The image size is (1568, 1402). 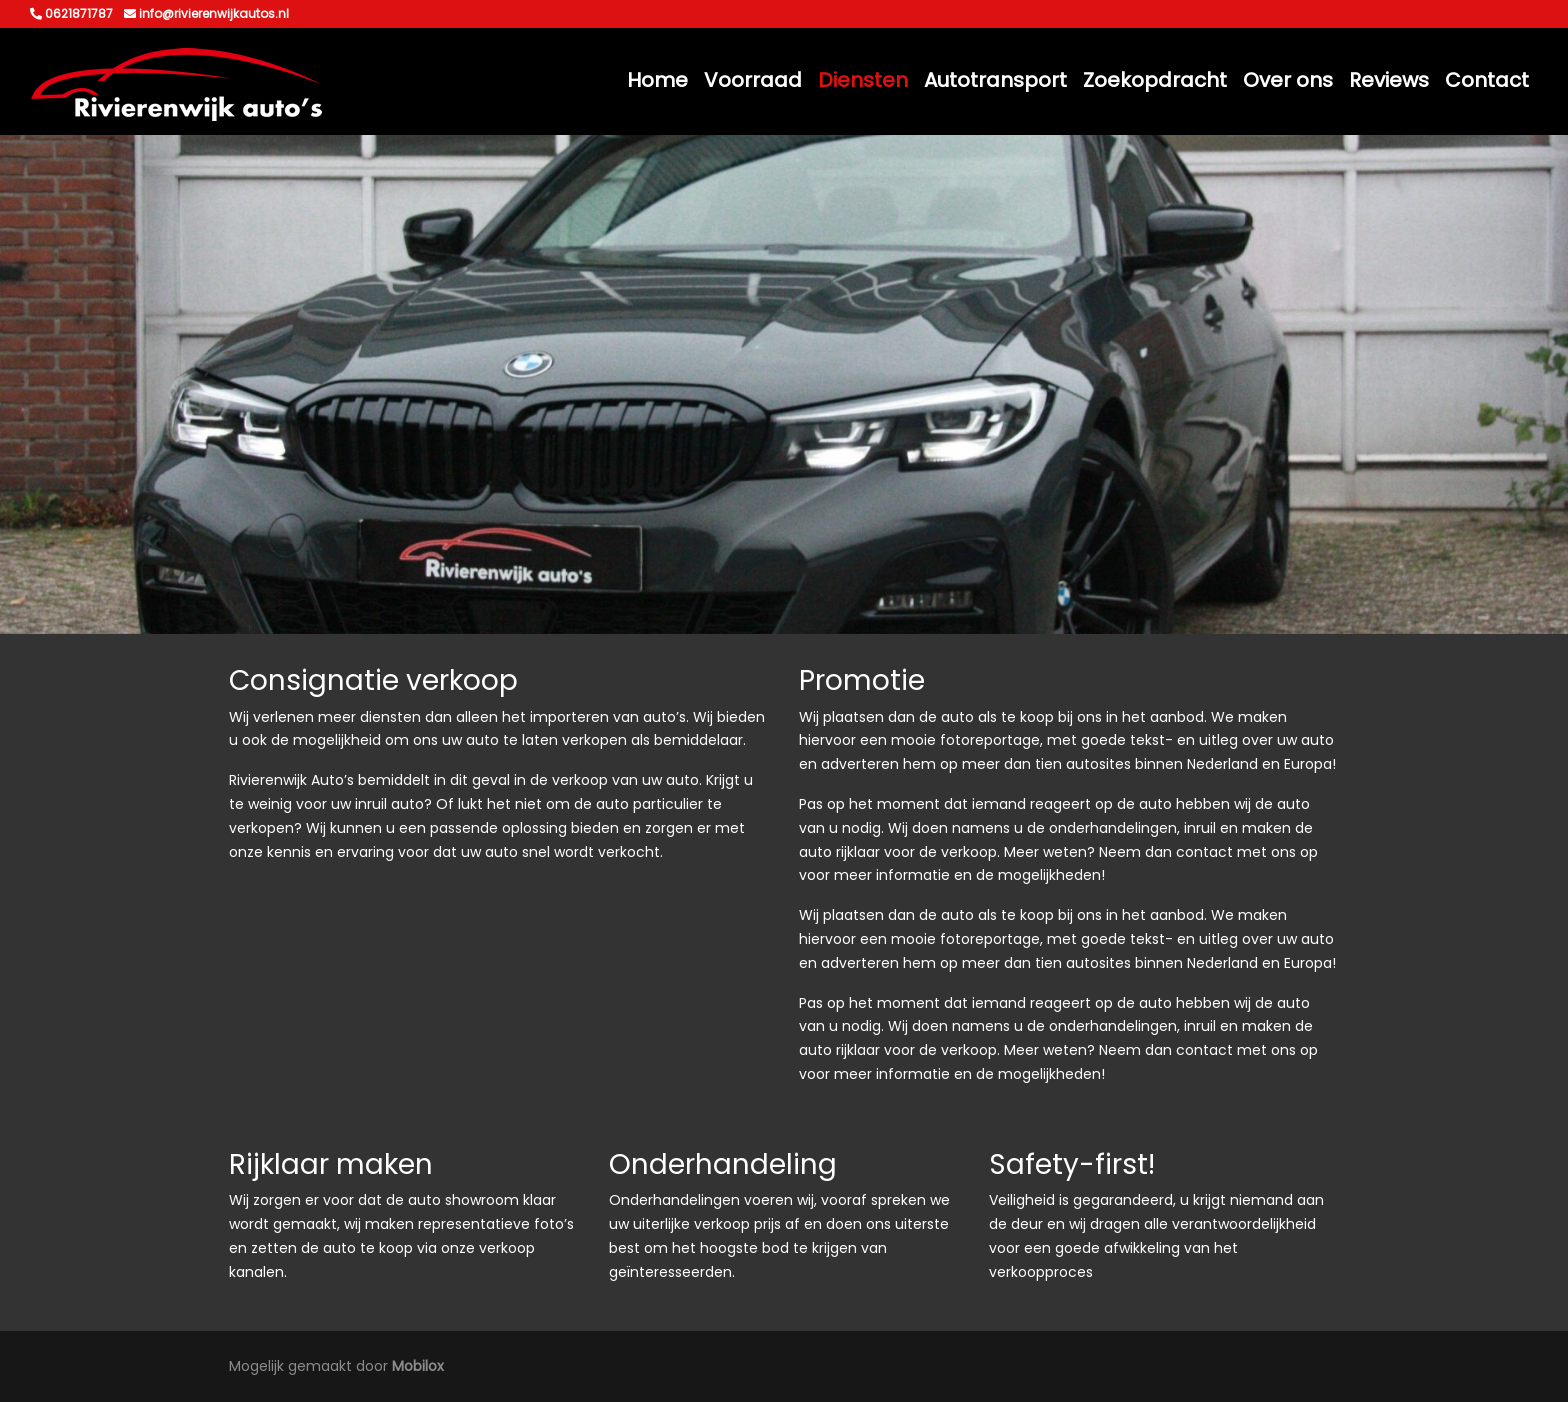 I want to click on Voorraad, so click(x=753, y=80).